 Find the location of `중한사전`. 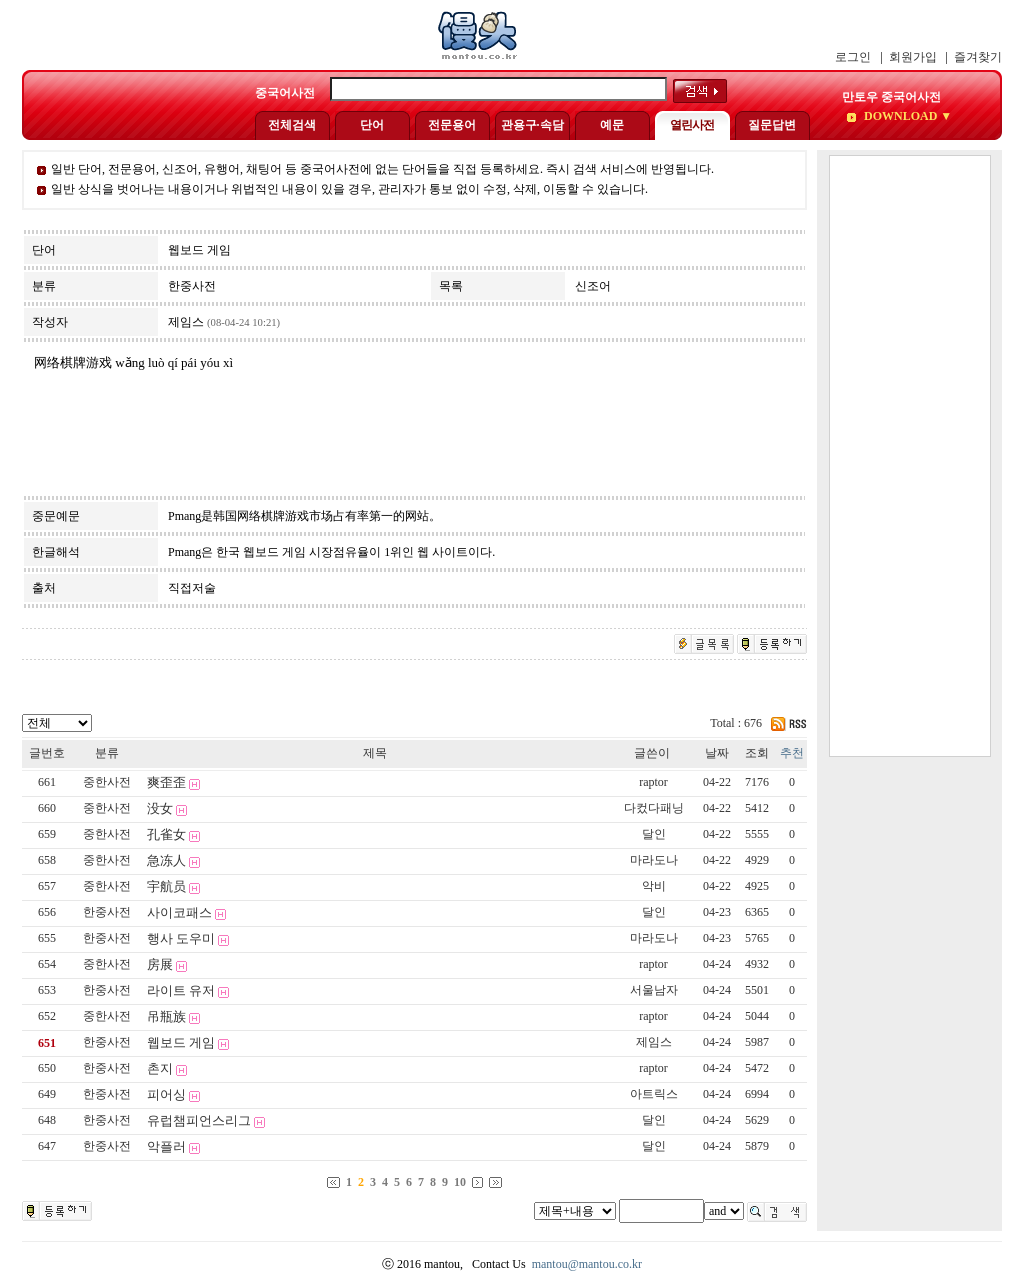

중한사전 is located at coordinates (107, 782).